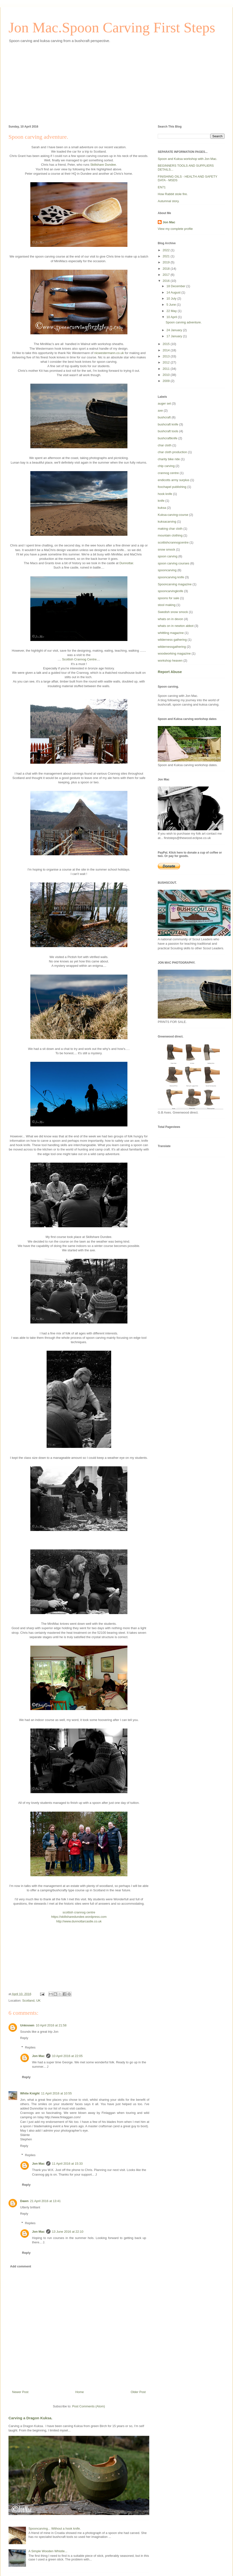 Image resolution: width=233 pixels, height=2576 pixels. Describe the element at coordinates (79, 1917) in the screenshot. I see `https://skillsharedundee.wordpress.com` at that location.